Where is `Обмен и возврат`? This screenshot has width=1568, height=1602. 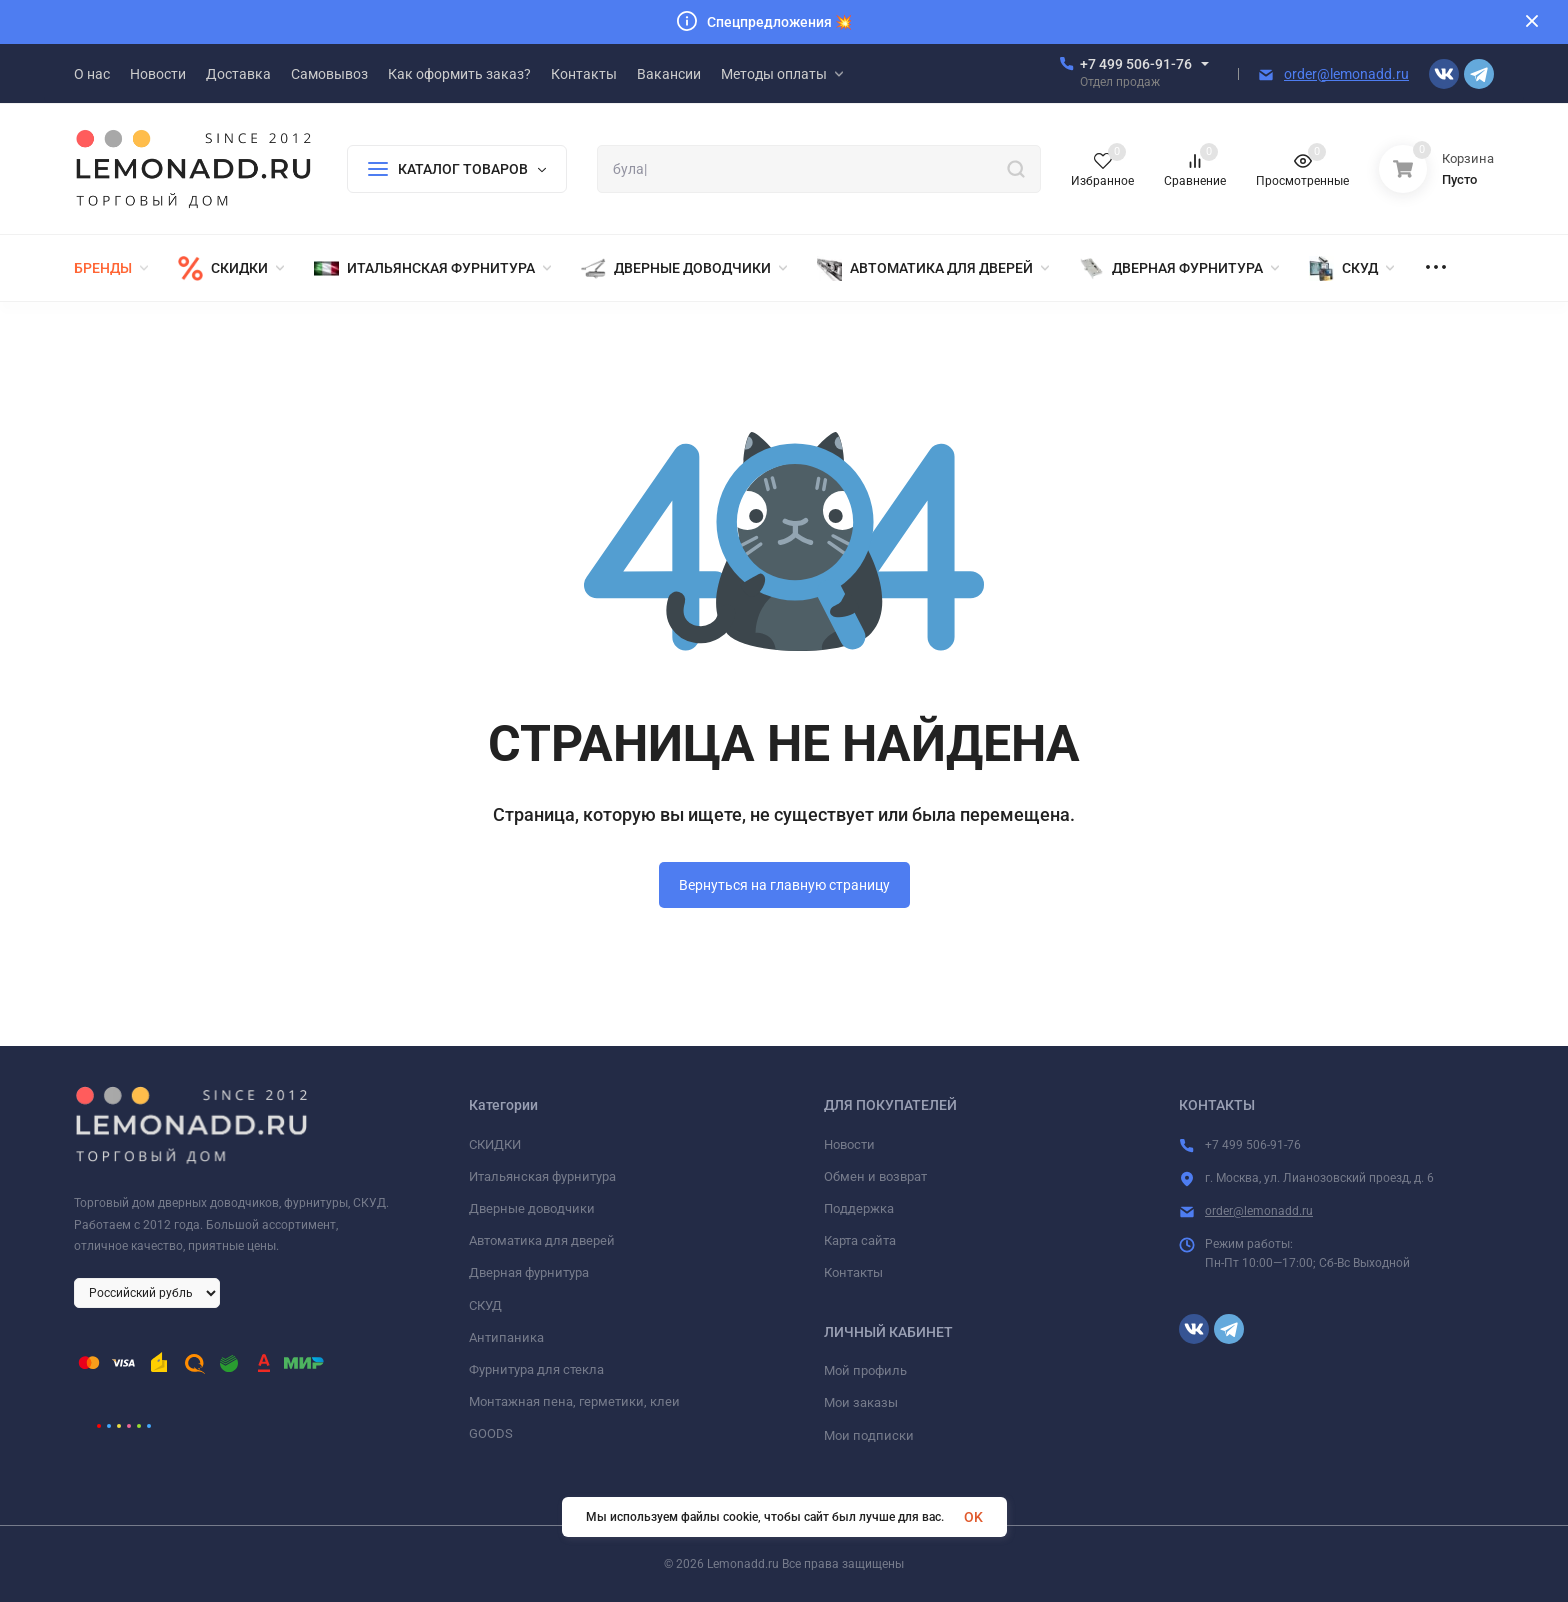 Обмен и возврат is located at coordinates (875, 1176).